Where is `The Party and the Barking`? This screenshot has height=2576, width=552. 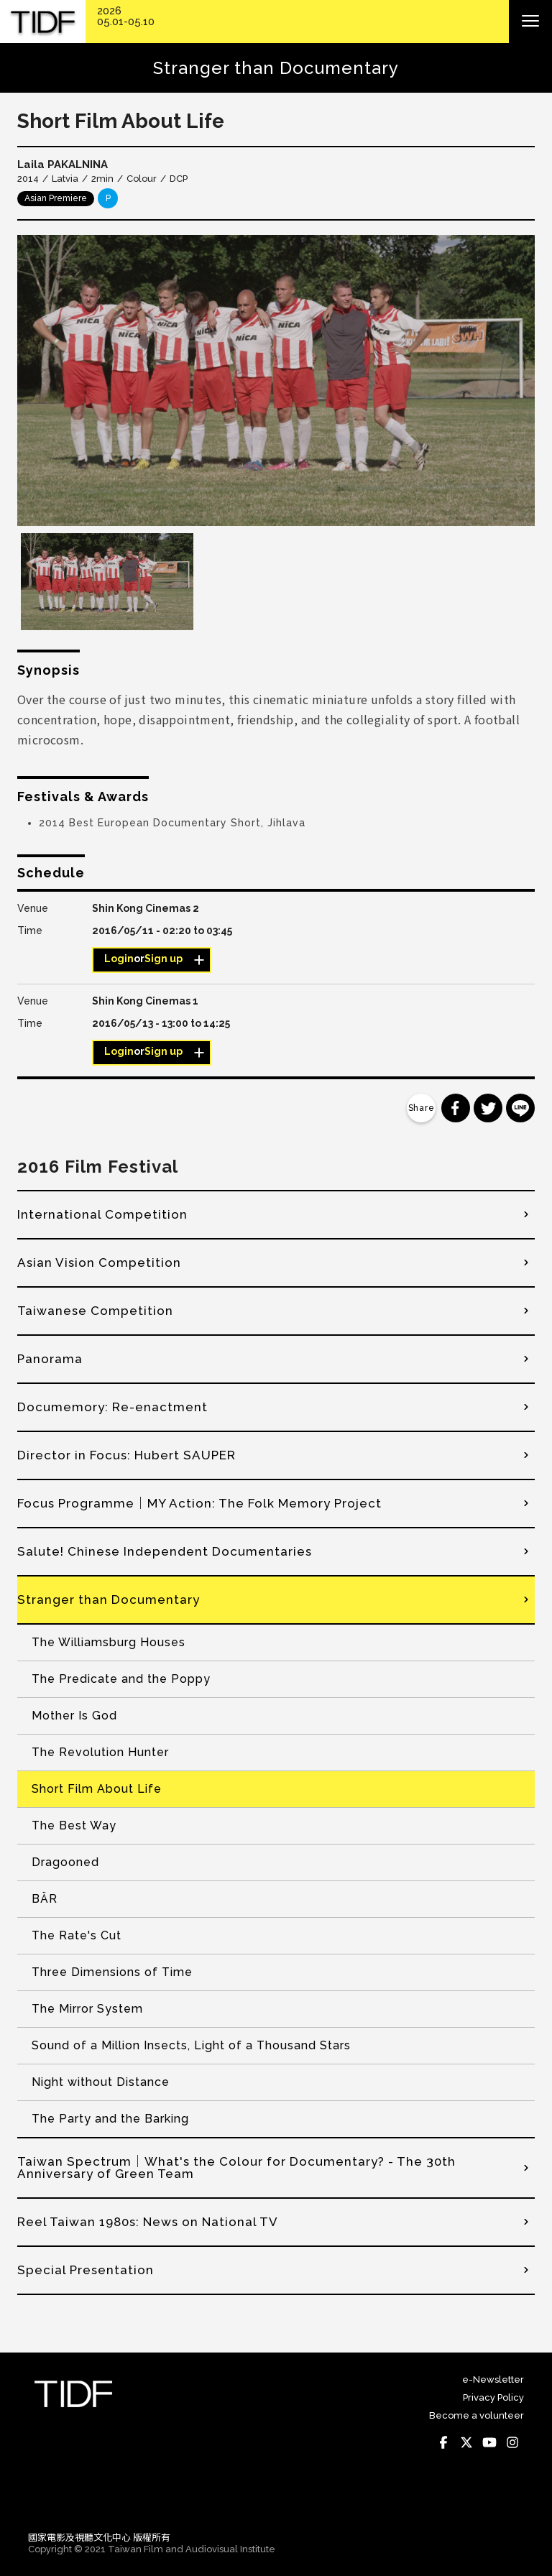
The Party and the Barking is located at coordinates (110, 2118).